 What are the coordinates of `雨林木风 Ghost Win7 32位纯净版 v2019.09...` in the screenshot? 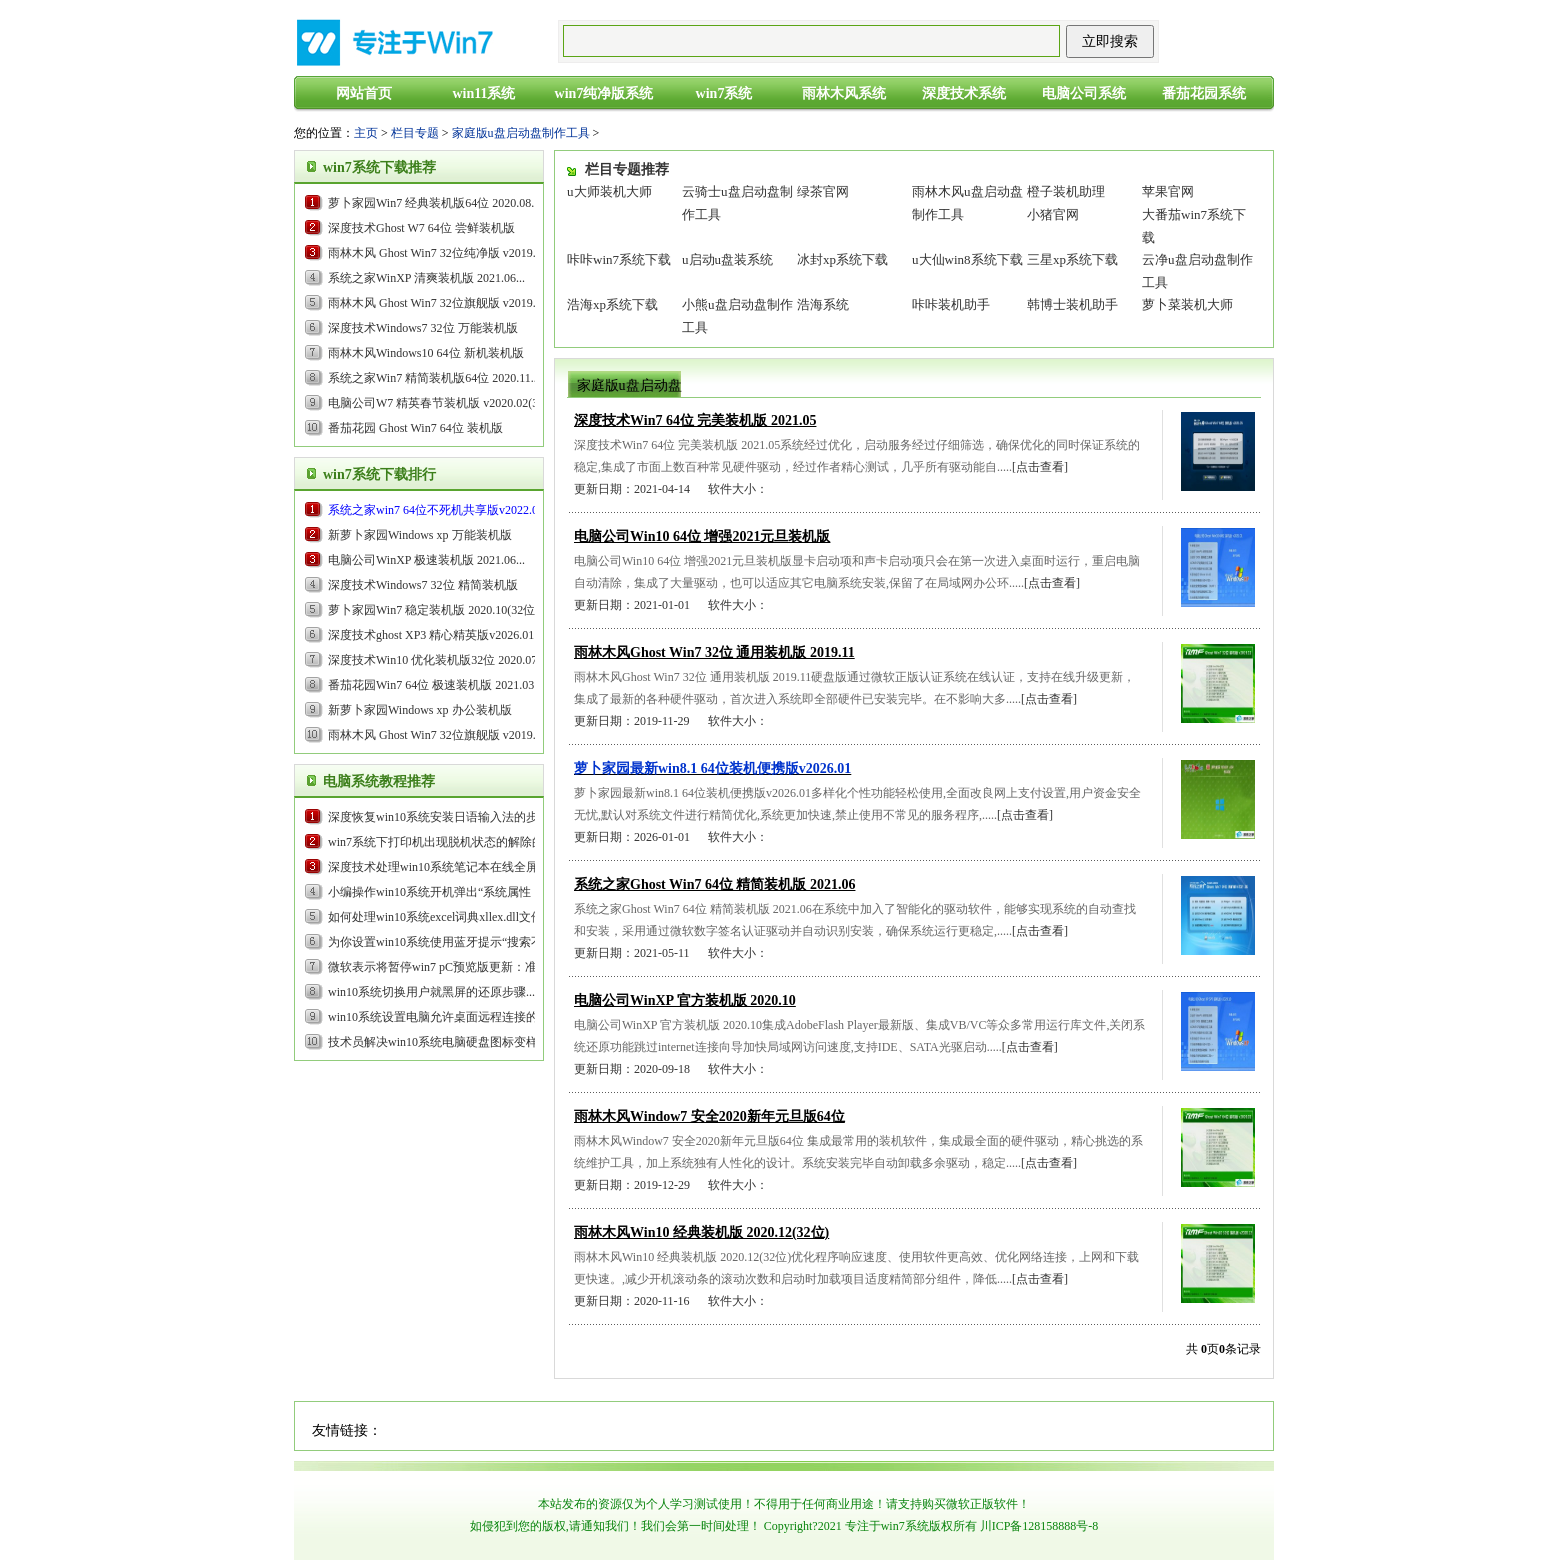 It's located at (442, 253).